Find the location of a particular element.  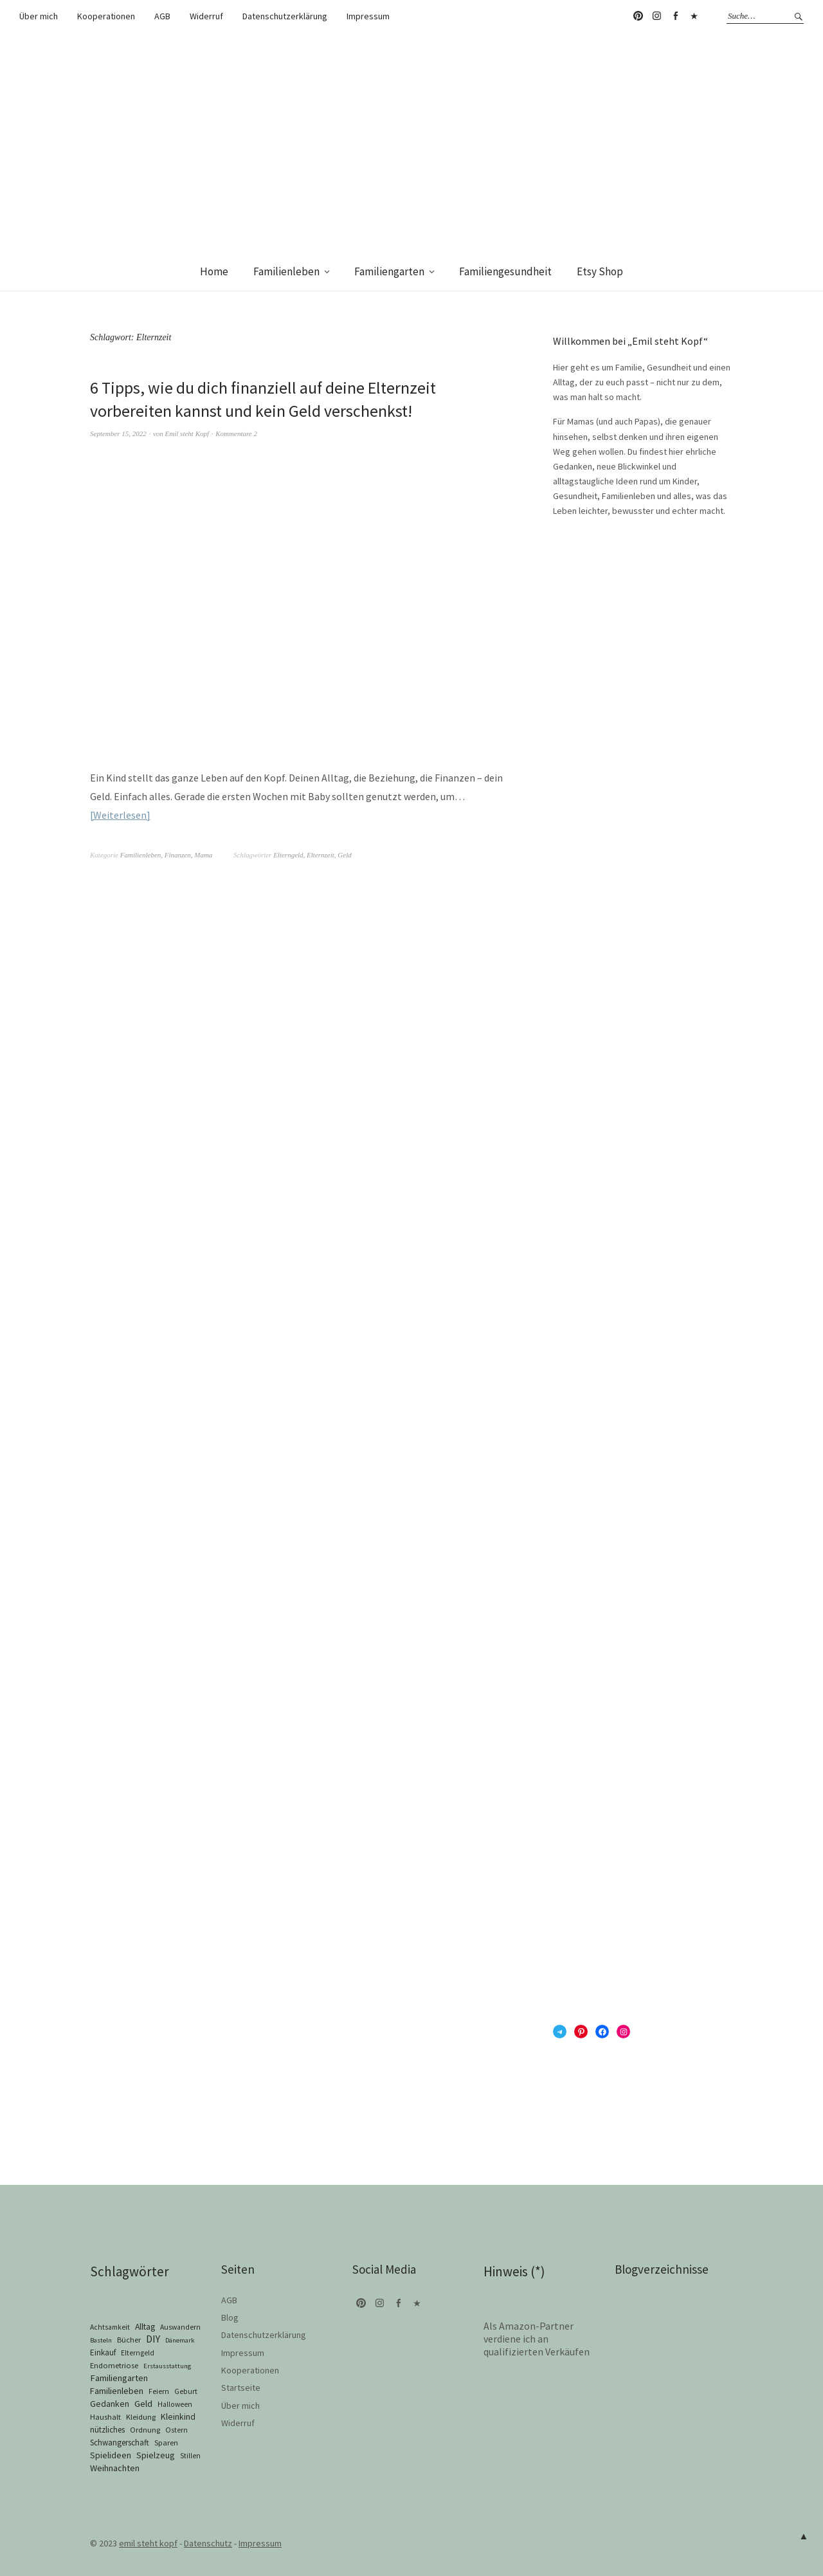

Gedanken [Gedanken (6 Einträge)] is located at coordinates (109, 2403).